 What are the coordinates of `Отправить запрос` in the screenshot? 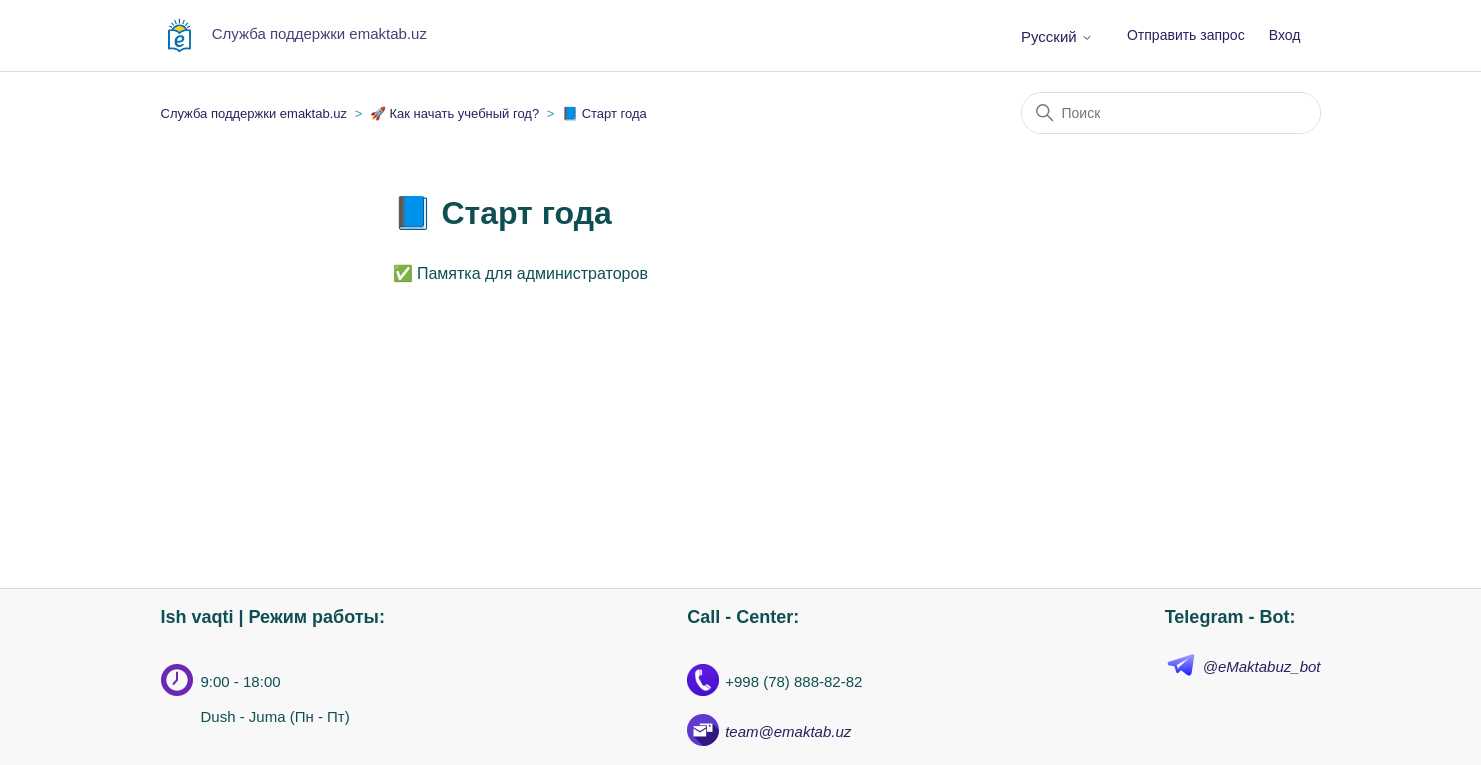 It's located at (1186, 35).